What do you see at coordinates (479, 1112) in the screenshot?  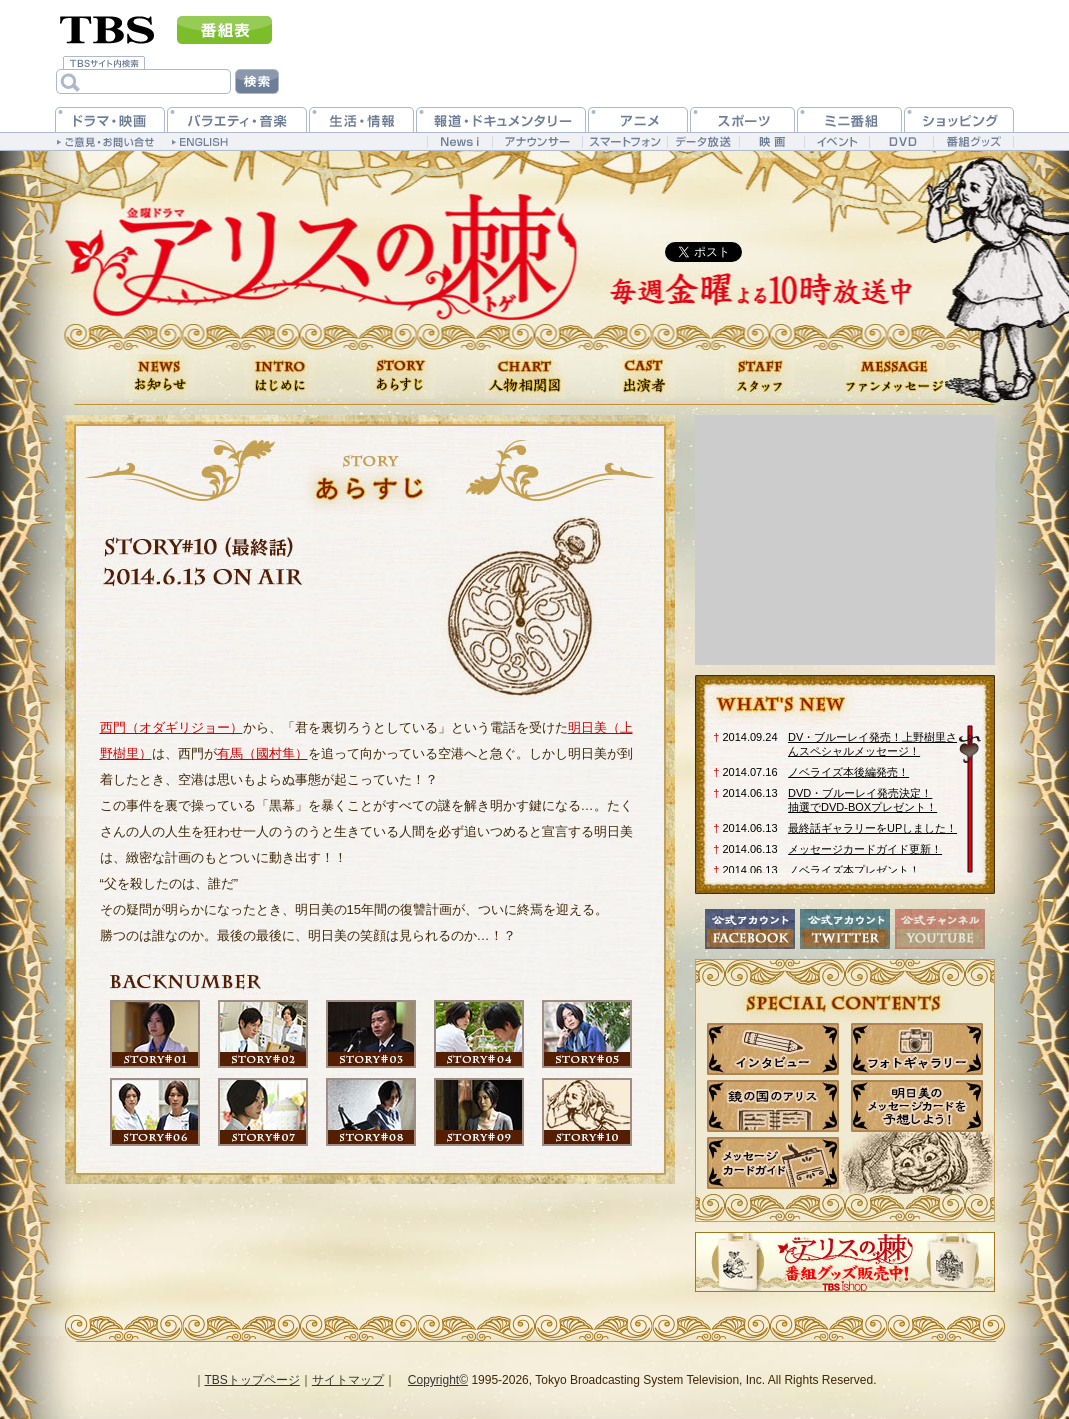 I see `第9話` at bounding box center [479, 1112].